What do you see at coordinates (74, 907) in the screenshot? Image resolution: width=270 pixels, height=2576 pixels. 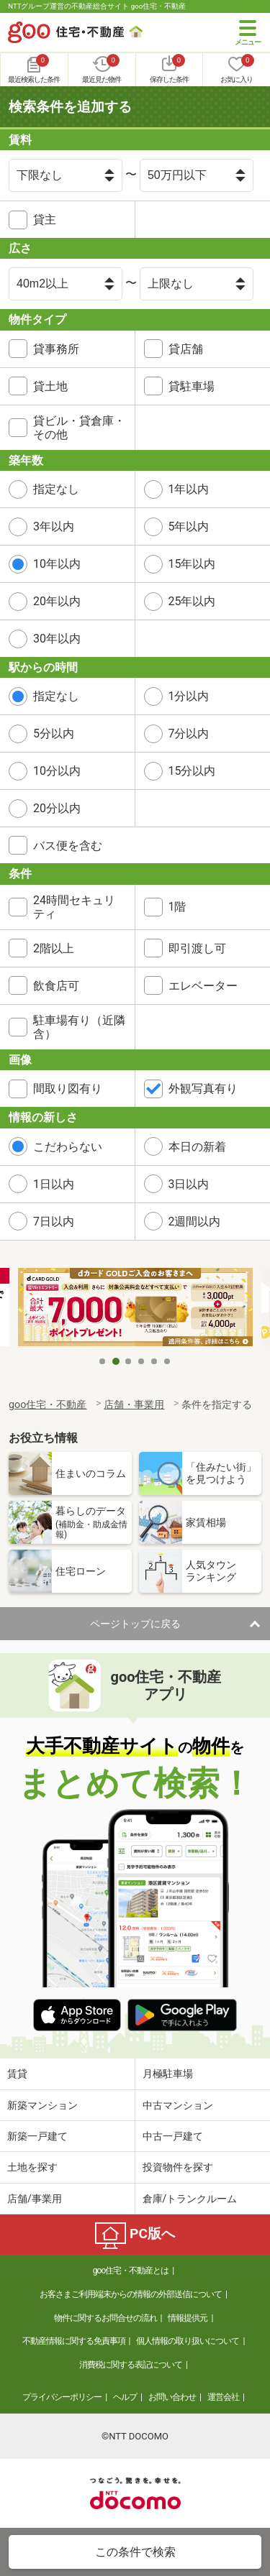 I see `24時間セキュリティ` at bounding box center [74, 907].